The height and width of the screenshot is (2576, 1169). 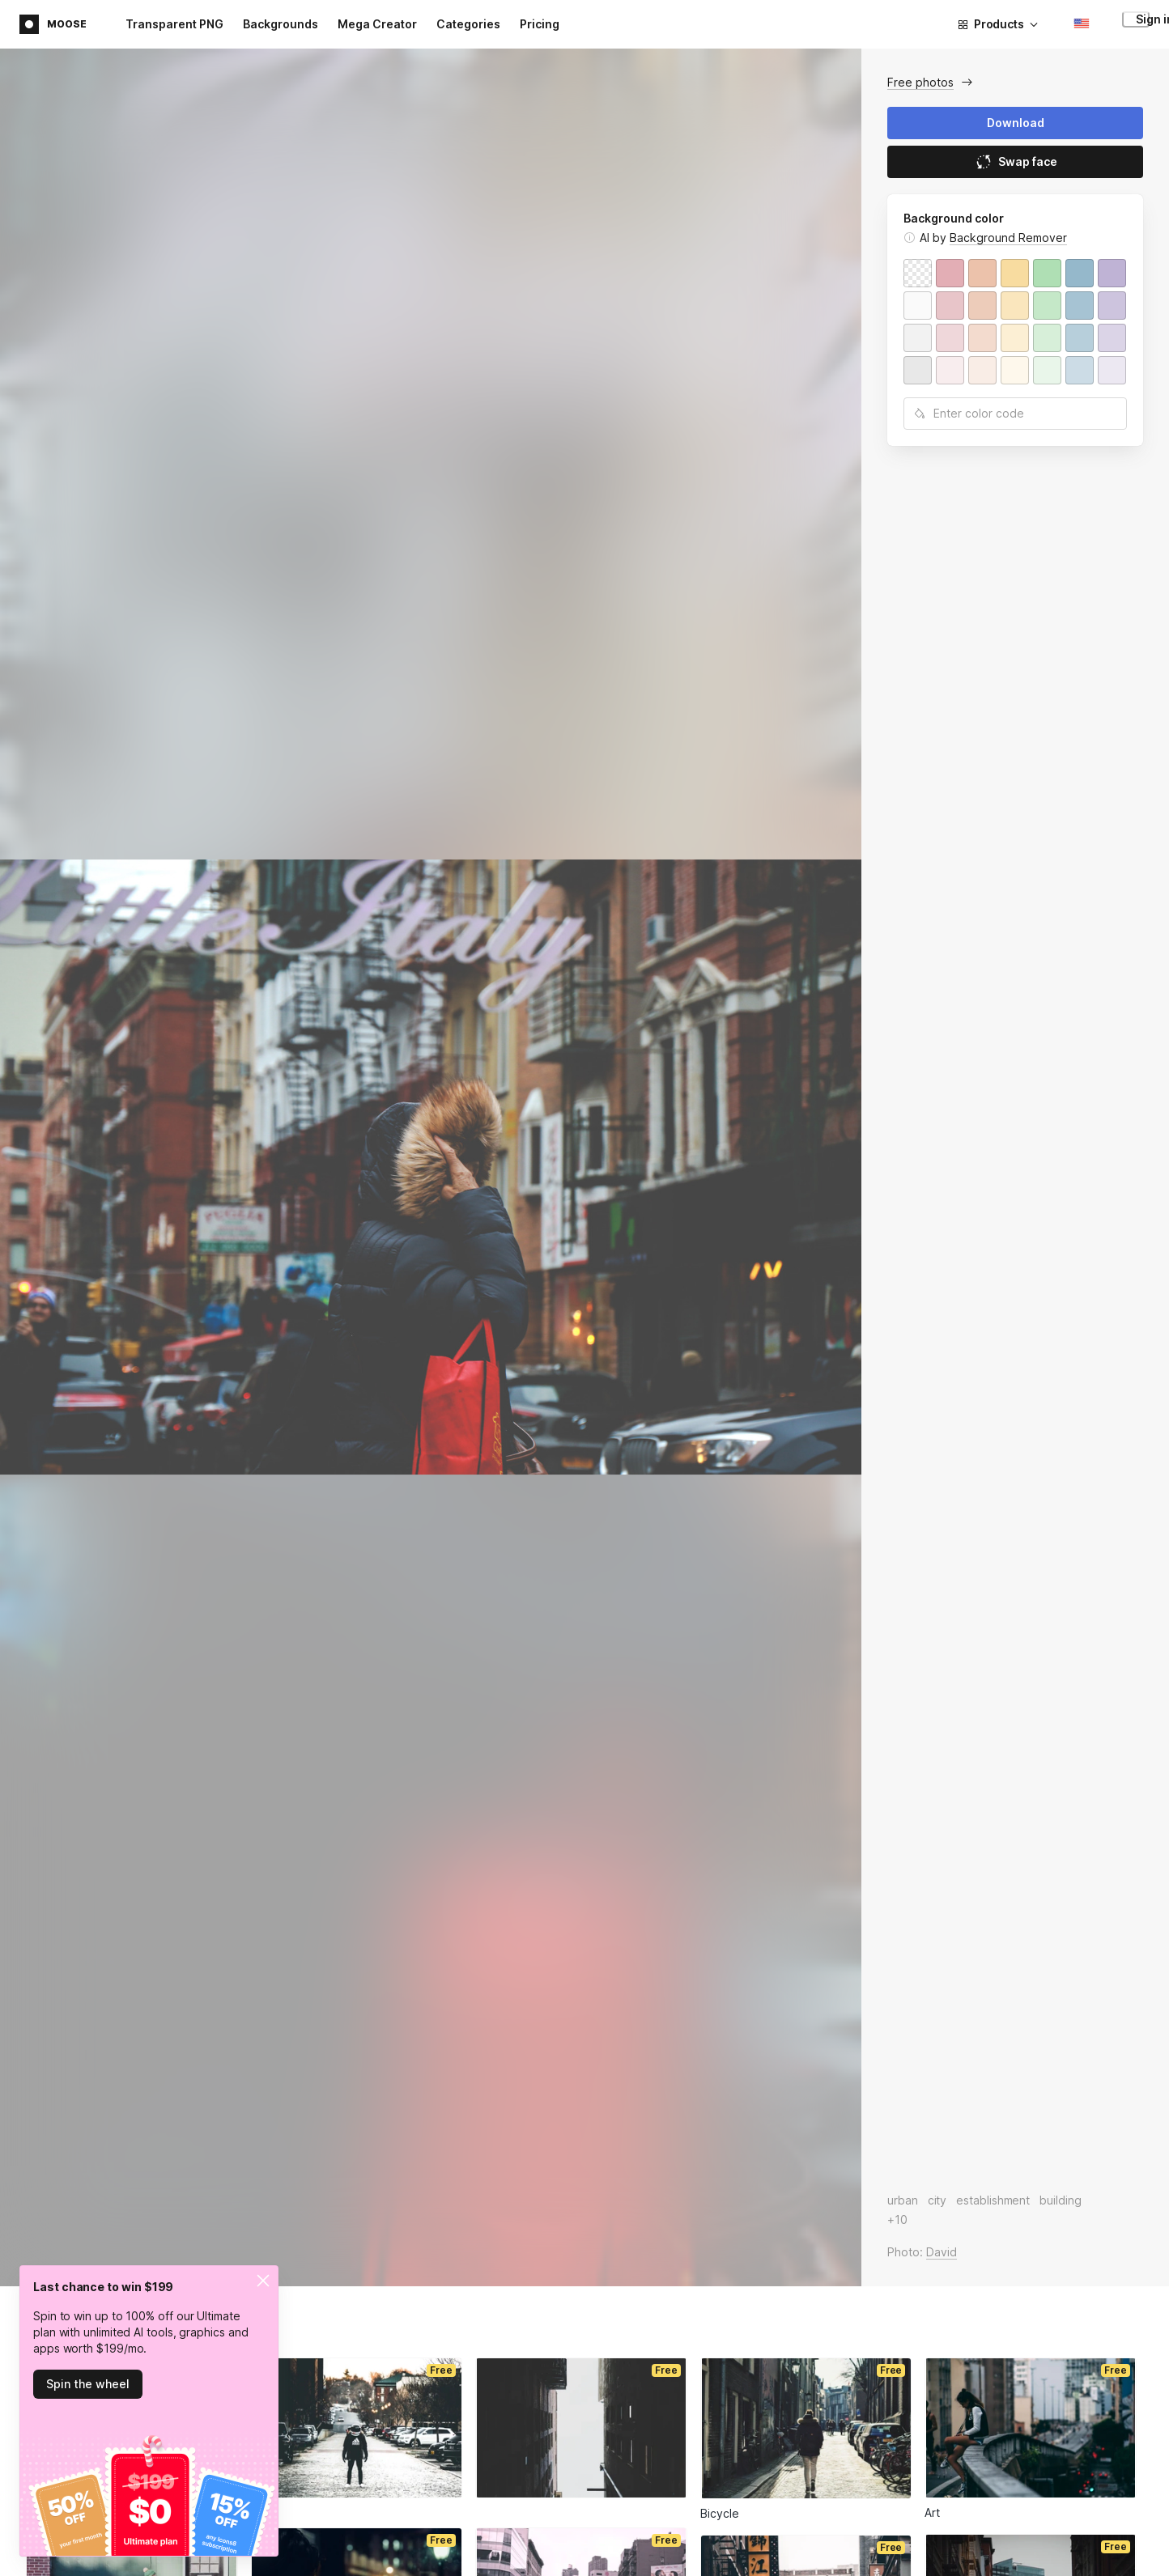 What do you see at coordinates (1008, 237) in the screenshot?
I see `Background Remover` at bounding box center [1008, 237].